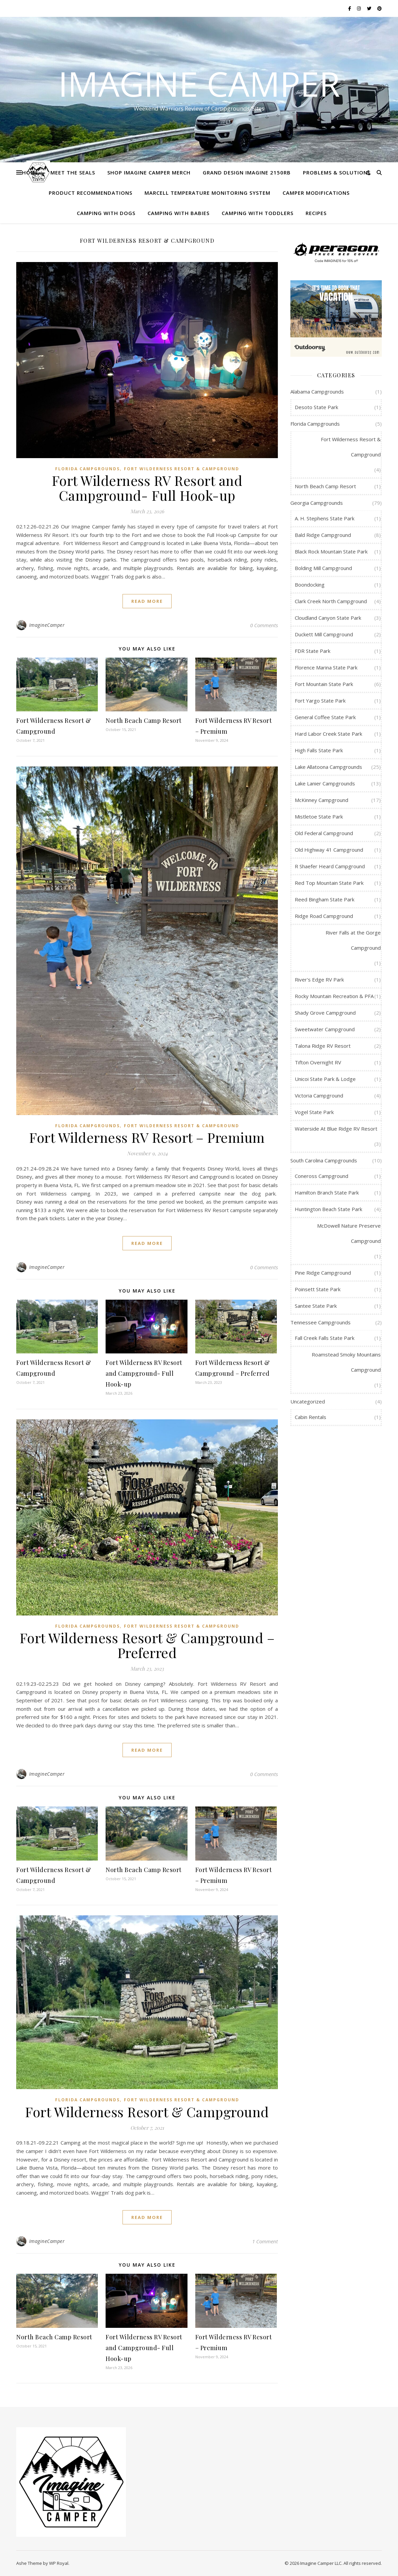  Describe the element at coordinates (325, 1012) in the screenshot. I see `Shady Grove Campground` at that location.